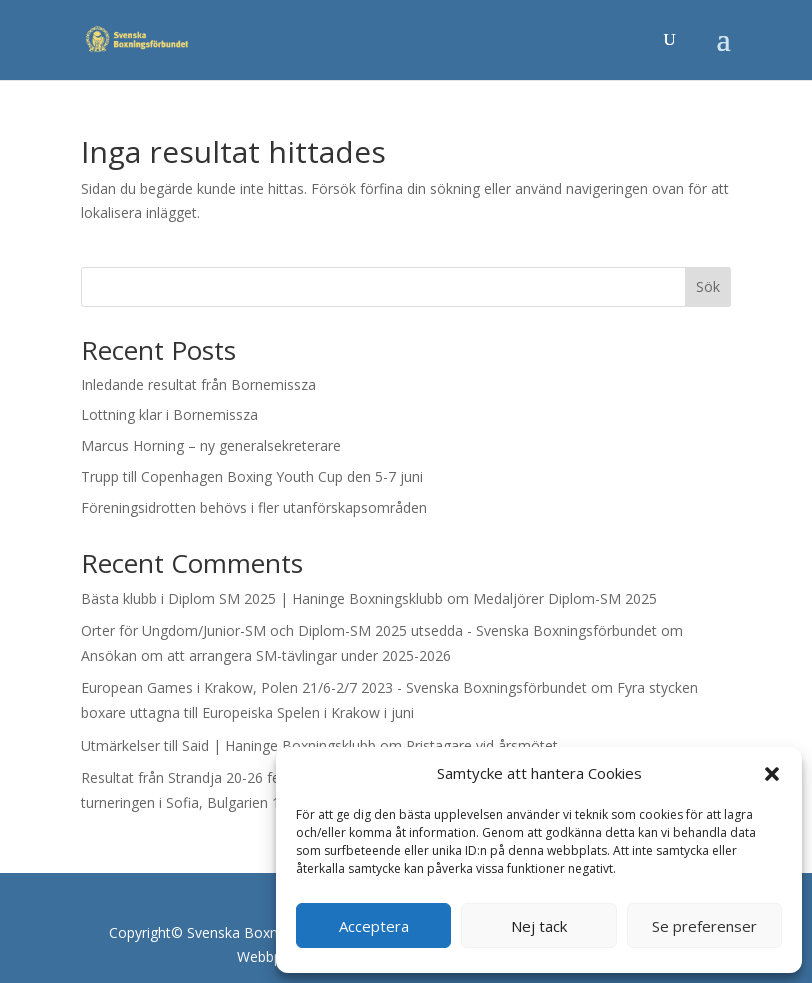 This screenshot has width=812, height=983. I want to click on Trupp till Copenhagen Boxing Youth Cup den 5-7 juni, so click(252, 476).